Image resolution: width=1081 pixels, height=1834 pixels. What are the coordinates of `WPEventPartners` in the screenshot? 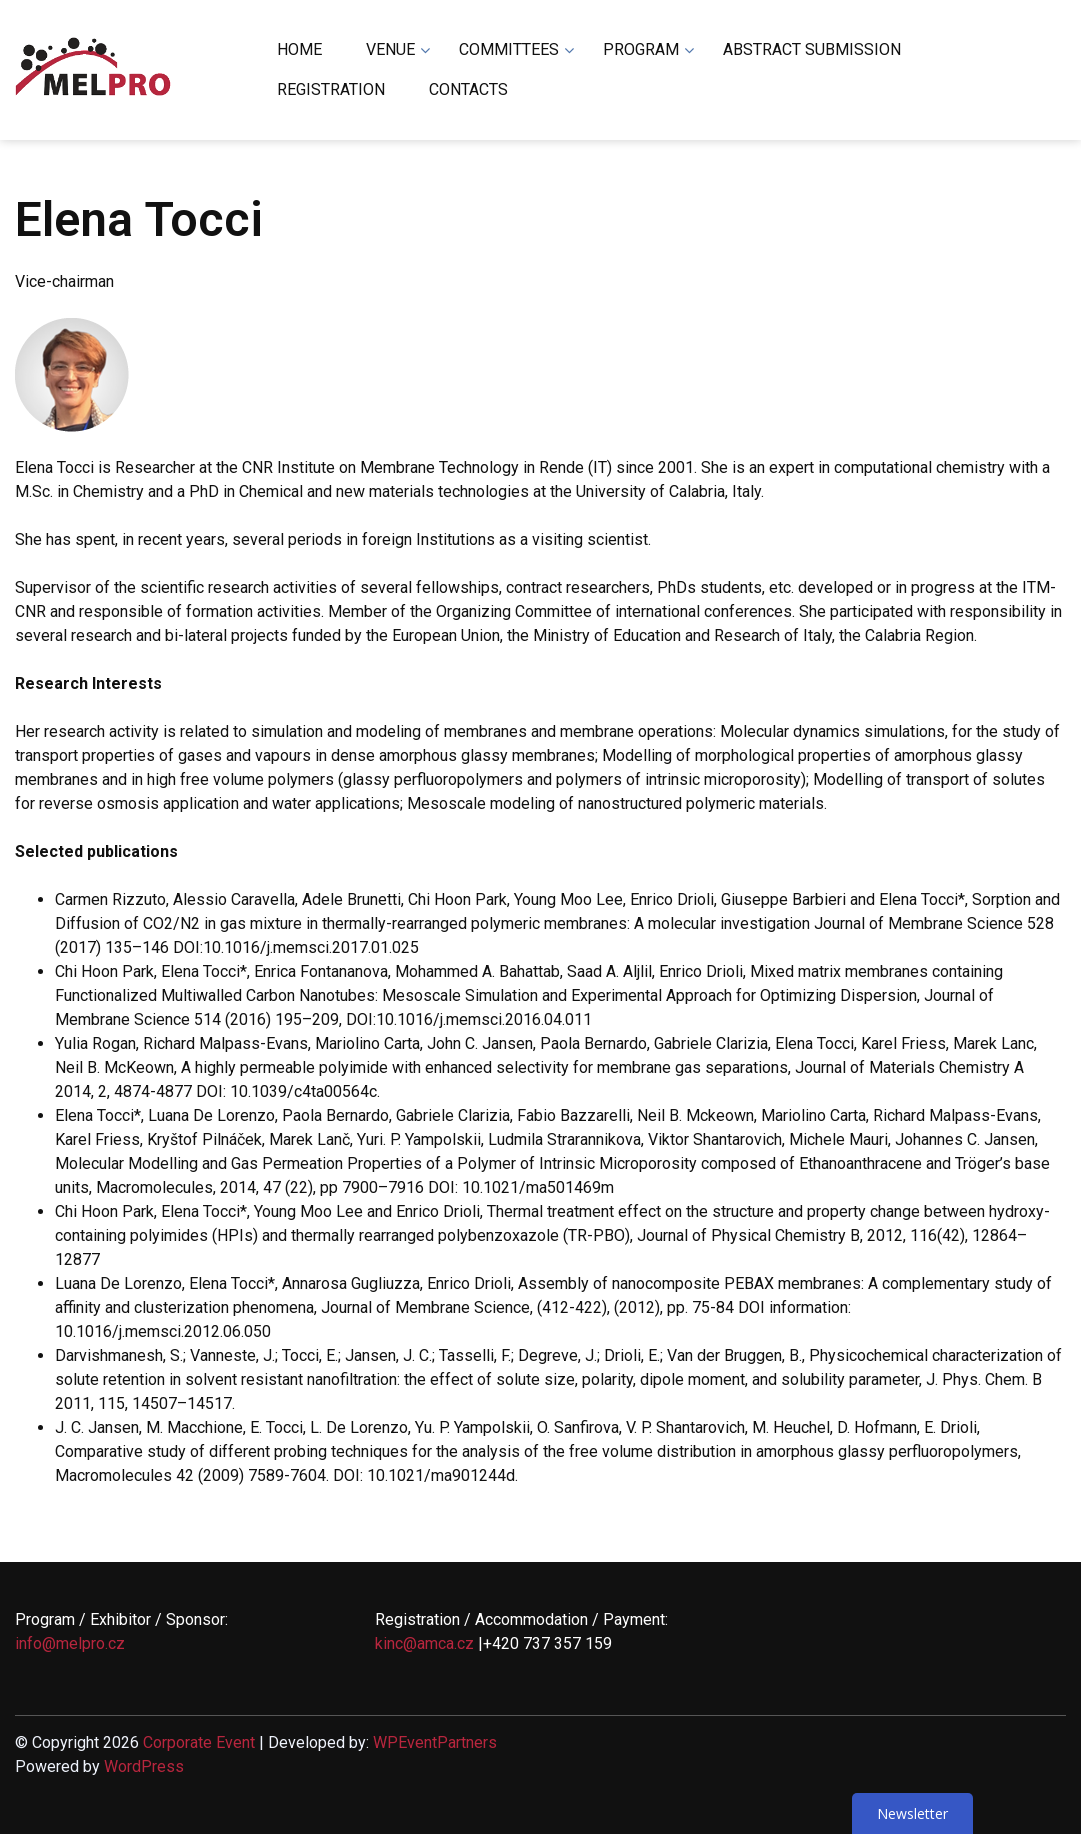 It's located at (435, 1742).